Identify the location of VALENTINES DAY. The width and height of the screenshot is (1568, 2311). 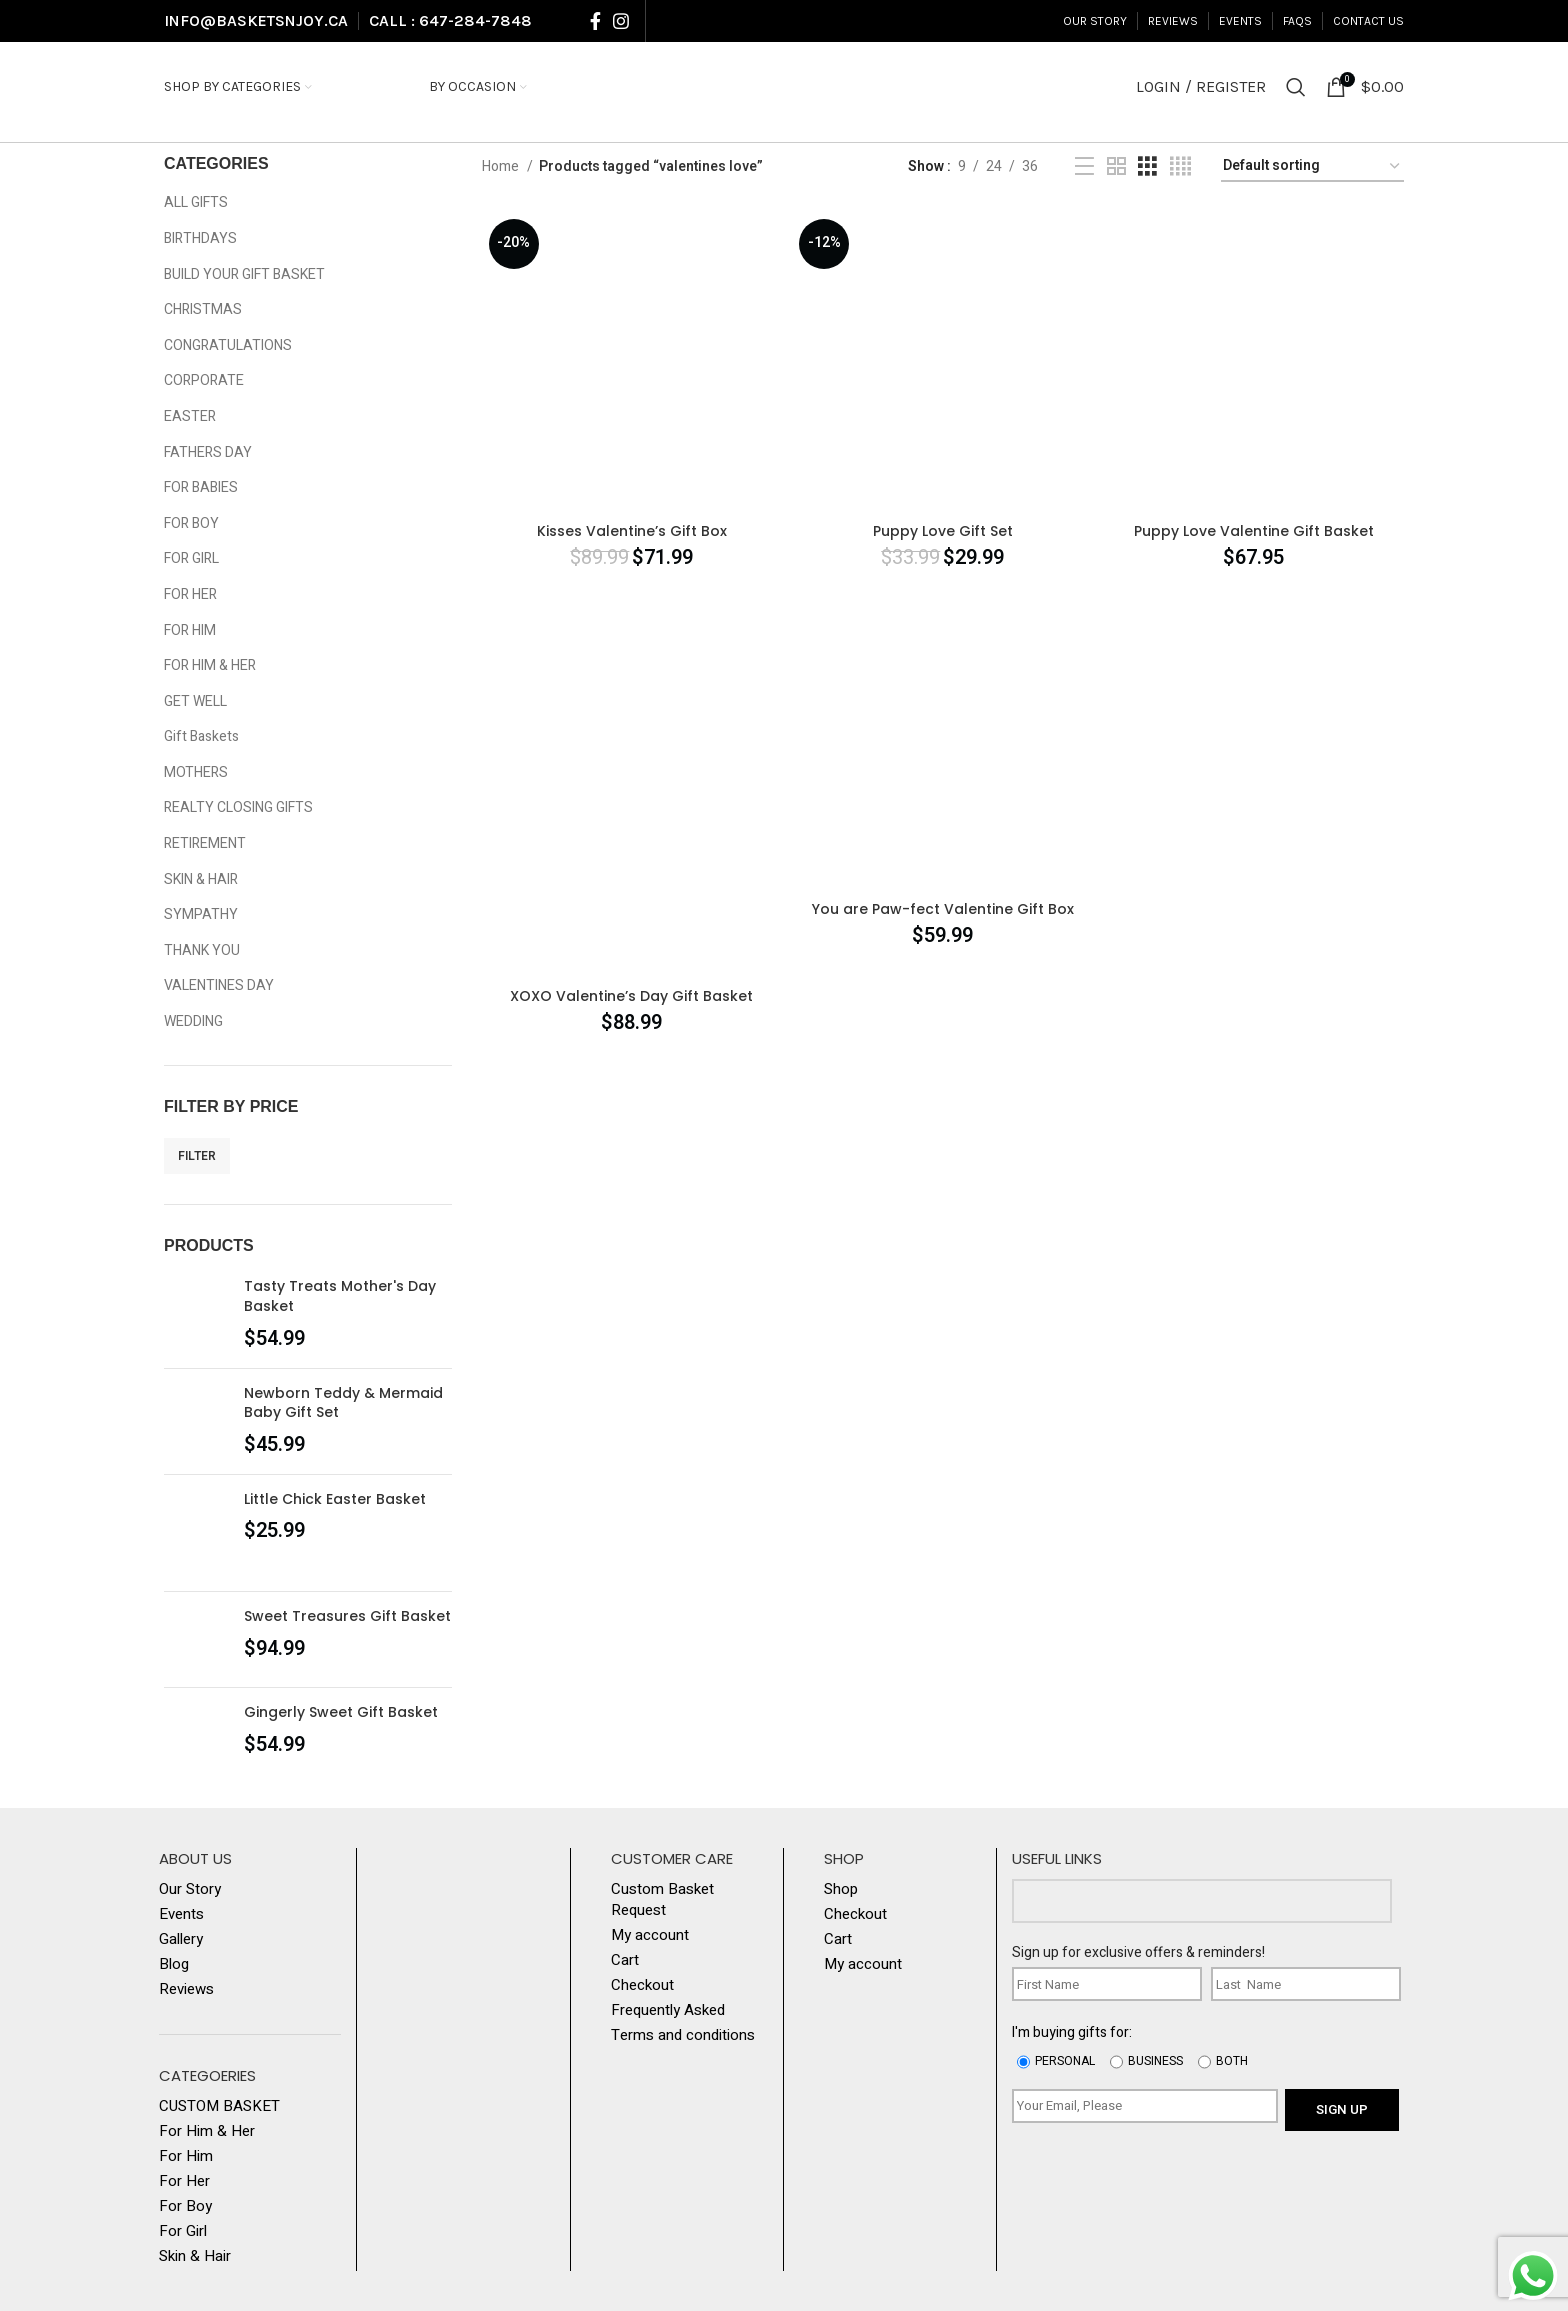
(219, 985).